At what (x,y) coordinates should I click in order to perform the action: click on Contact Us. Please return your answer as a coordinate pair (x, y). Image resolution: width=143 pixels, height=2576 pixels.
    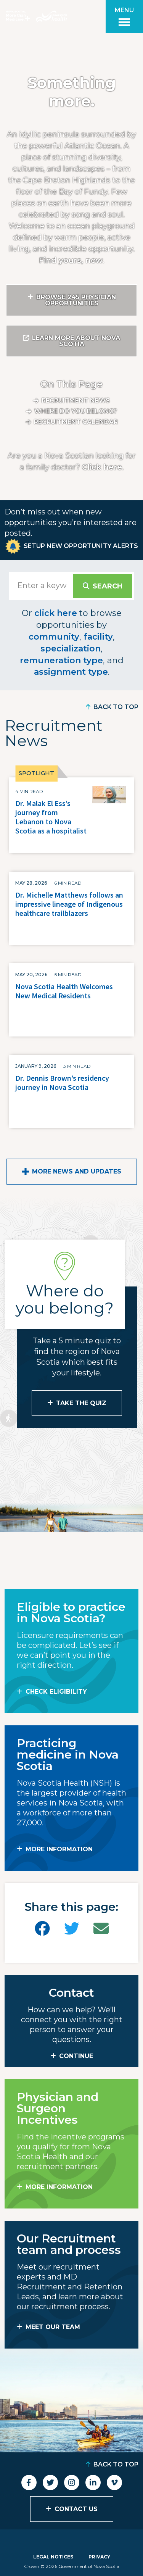
    Looking at the image, I should click on (76, 2509).